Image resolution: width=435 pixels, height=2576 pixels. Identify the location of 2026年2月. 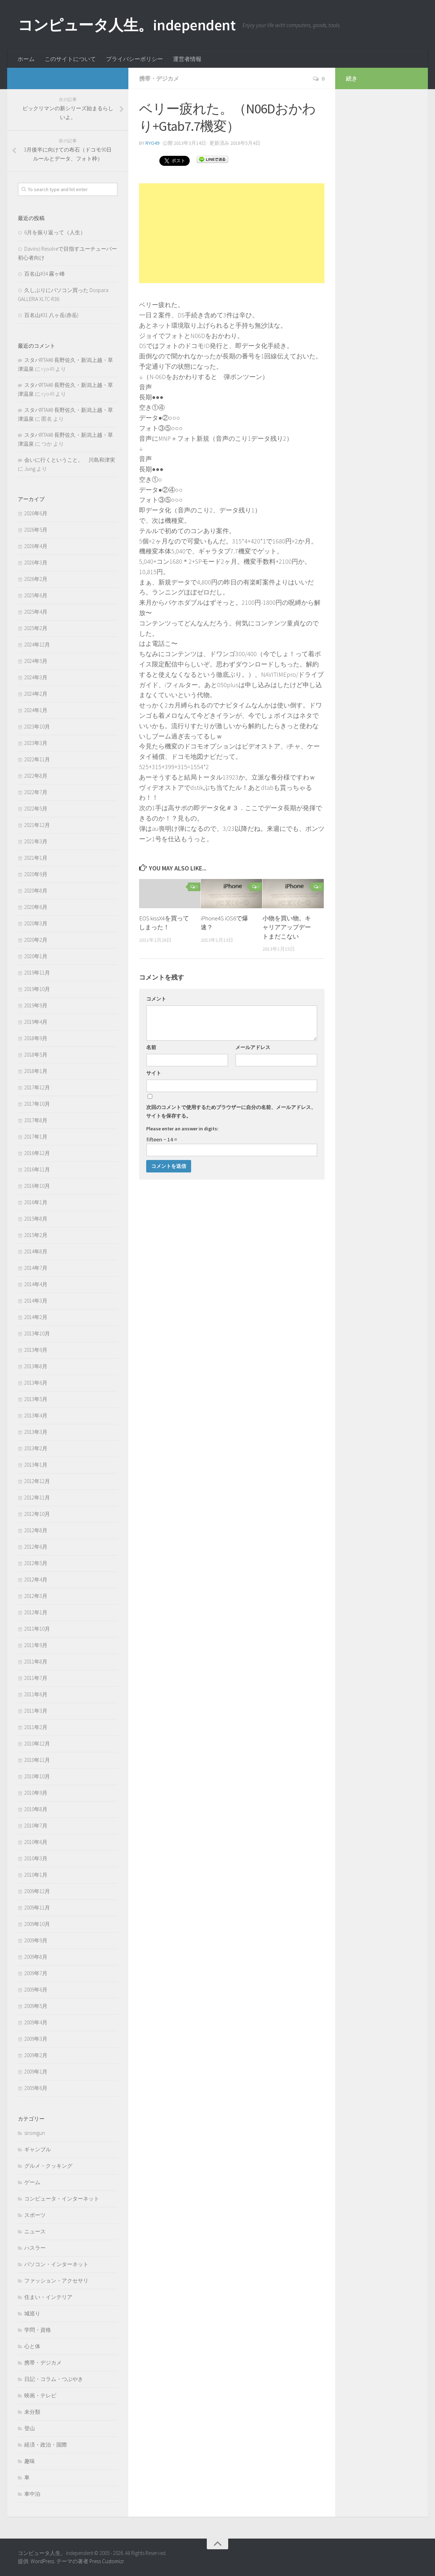
(35, 579).